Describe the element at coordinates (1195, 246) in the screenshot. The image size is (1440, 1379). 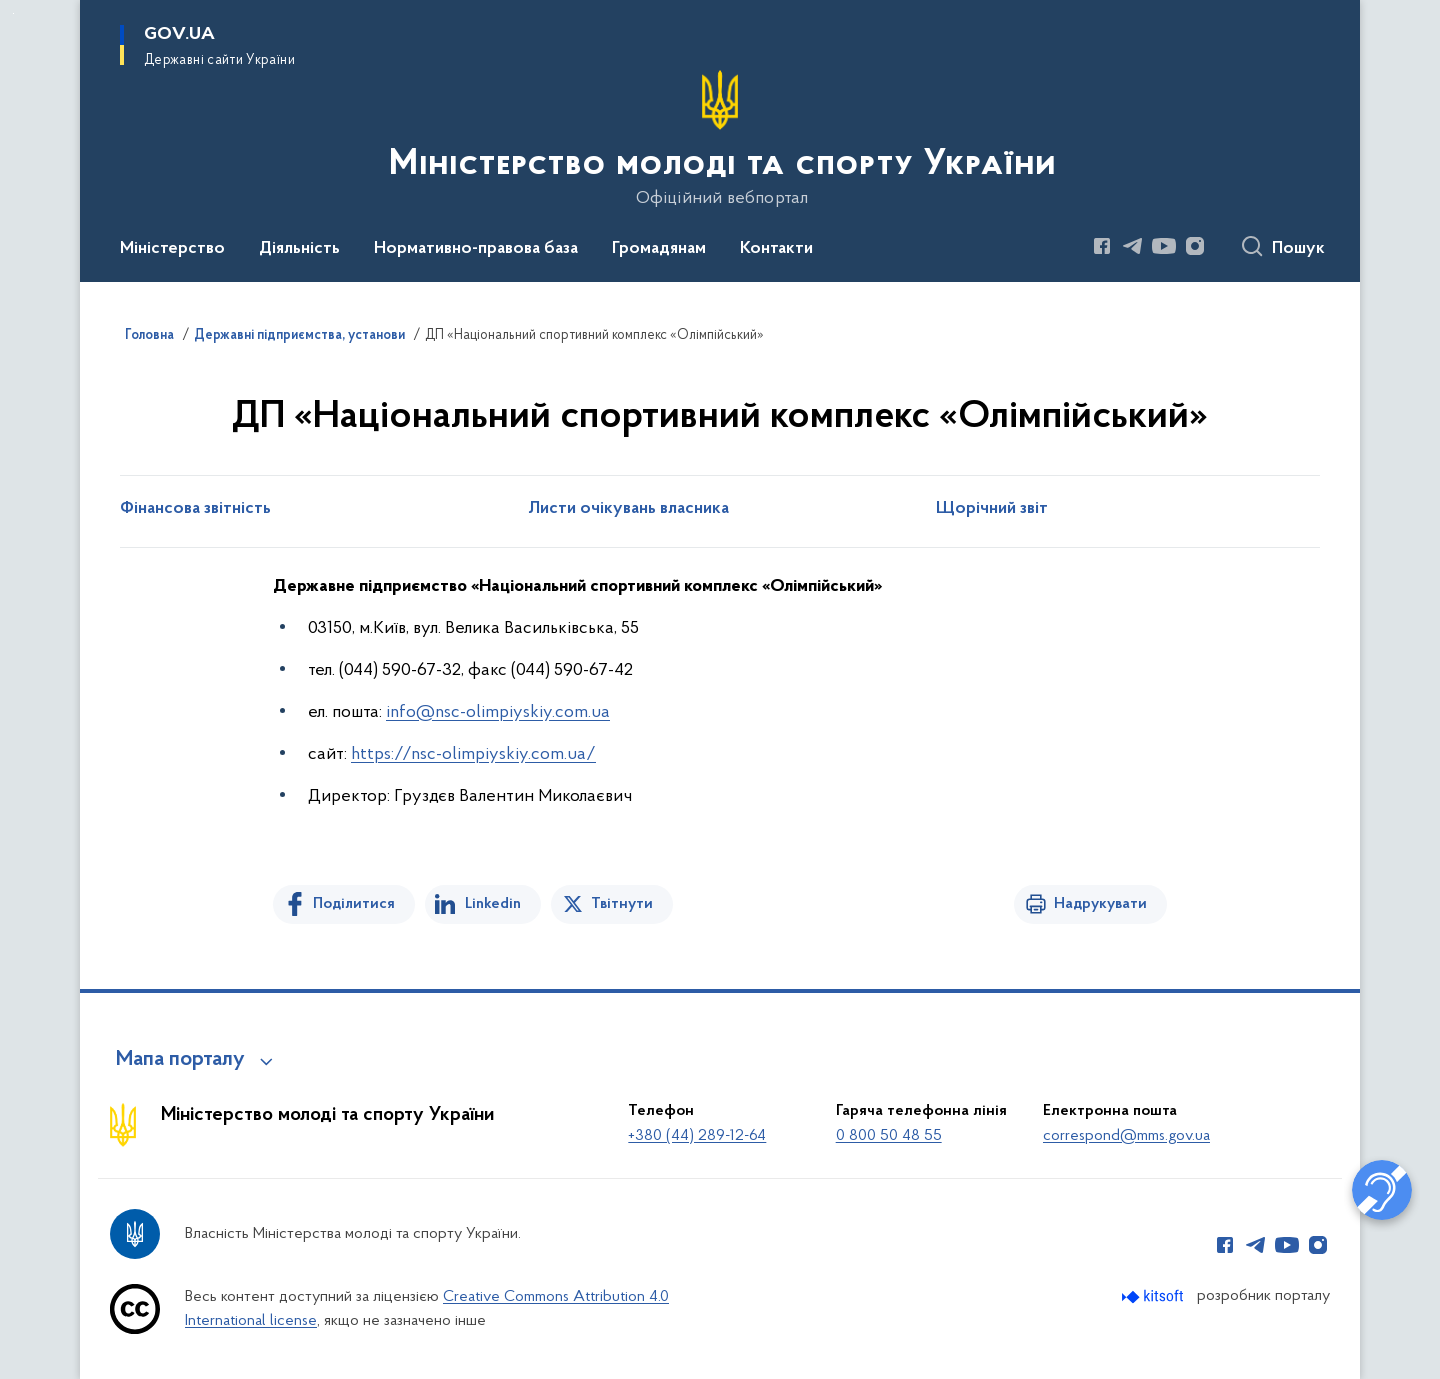
I see `[Сторінка у Instagram (відкриває нове вікно)]` at that location.